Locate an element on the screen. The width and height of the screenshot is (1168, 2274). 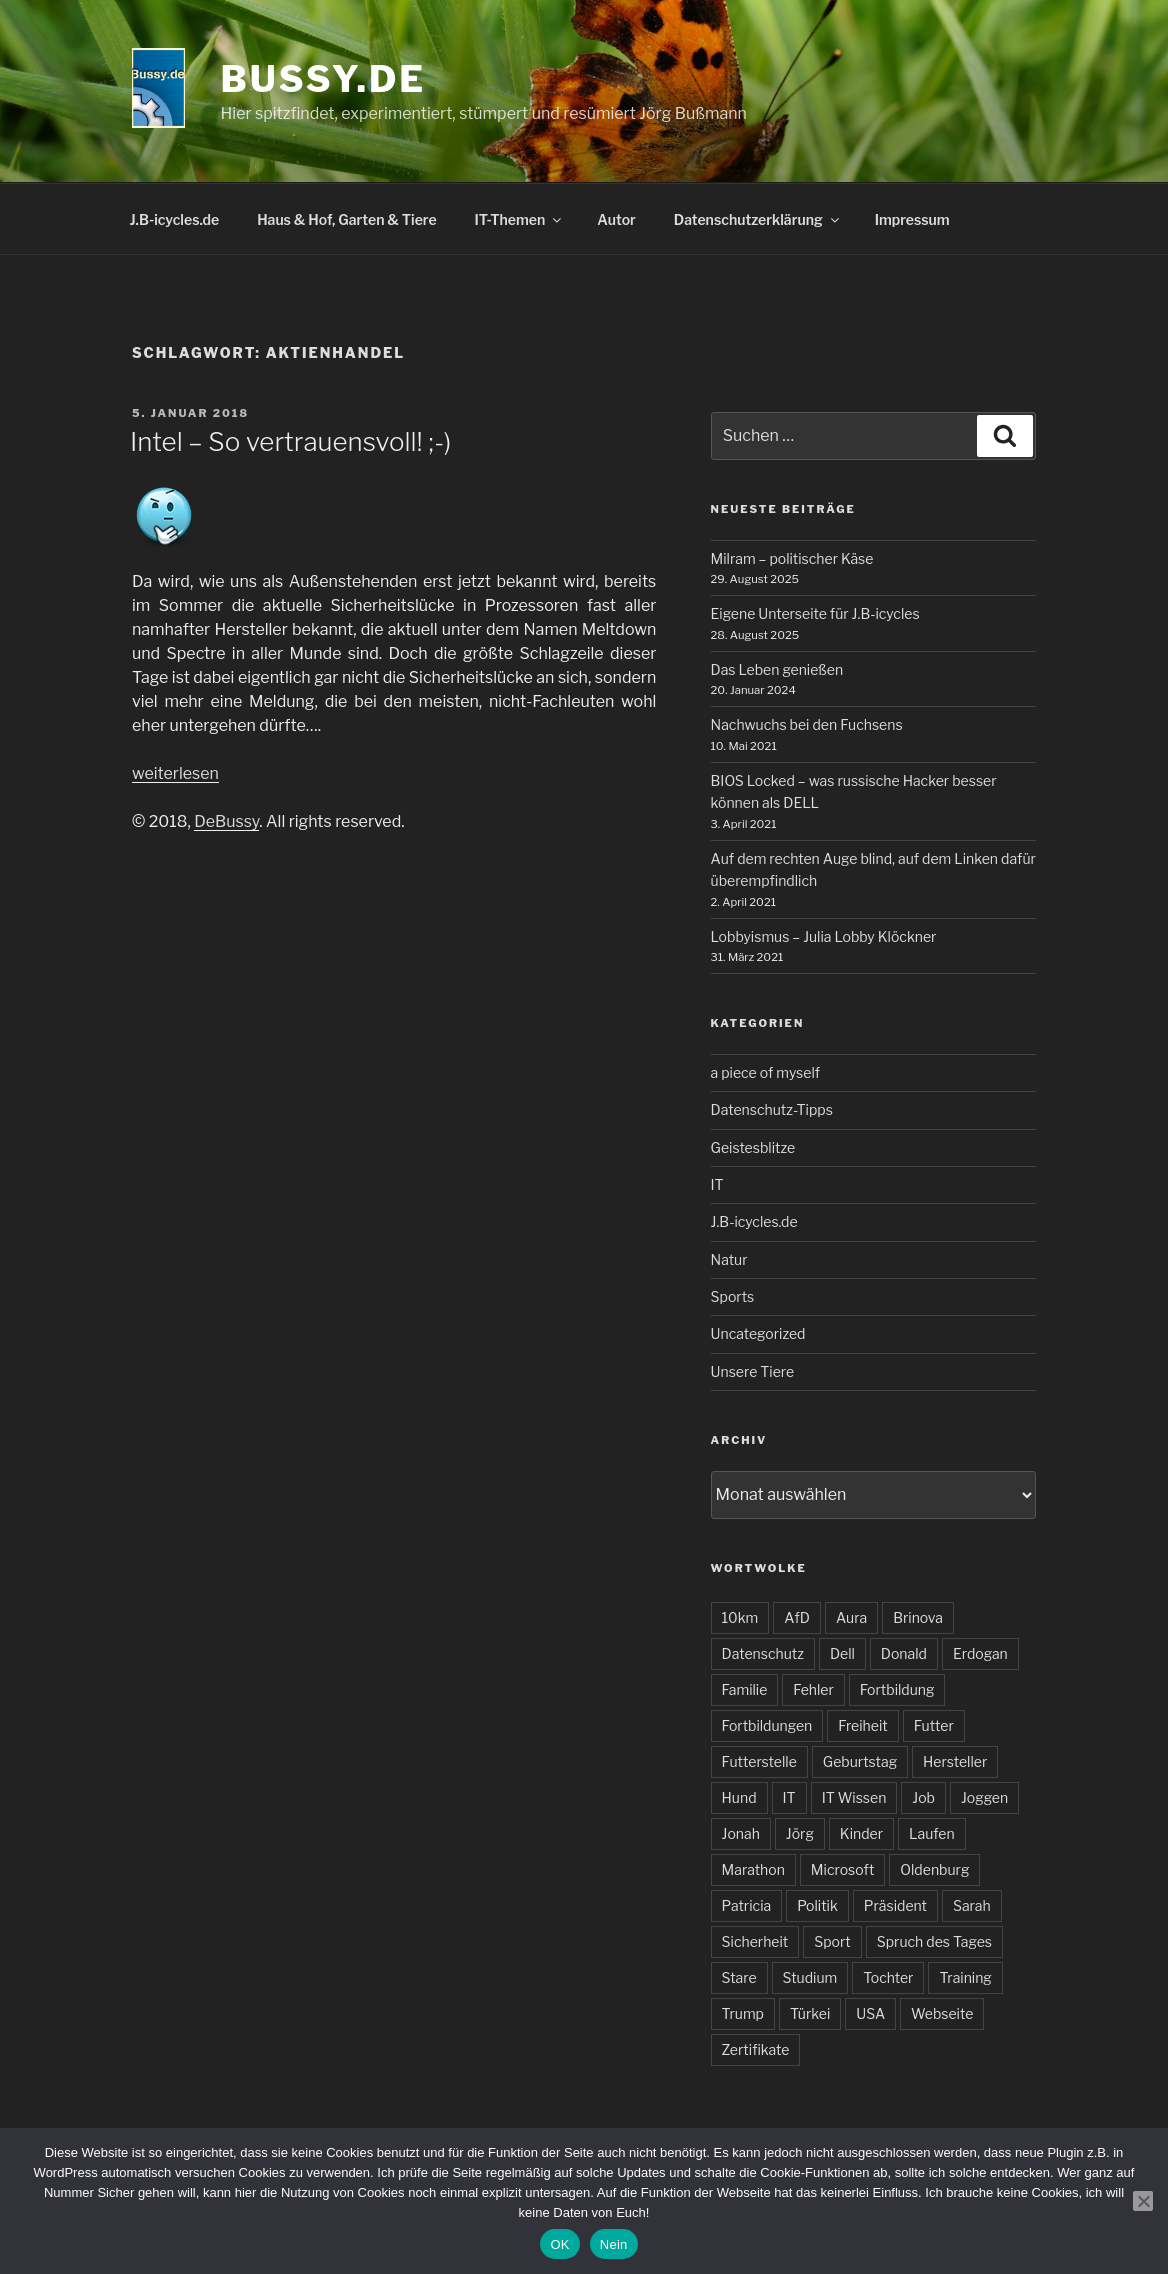
Marathon is located at coordinates (753, 1869).